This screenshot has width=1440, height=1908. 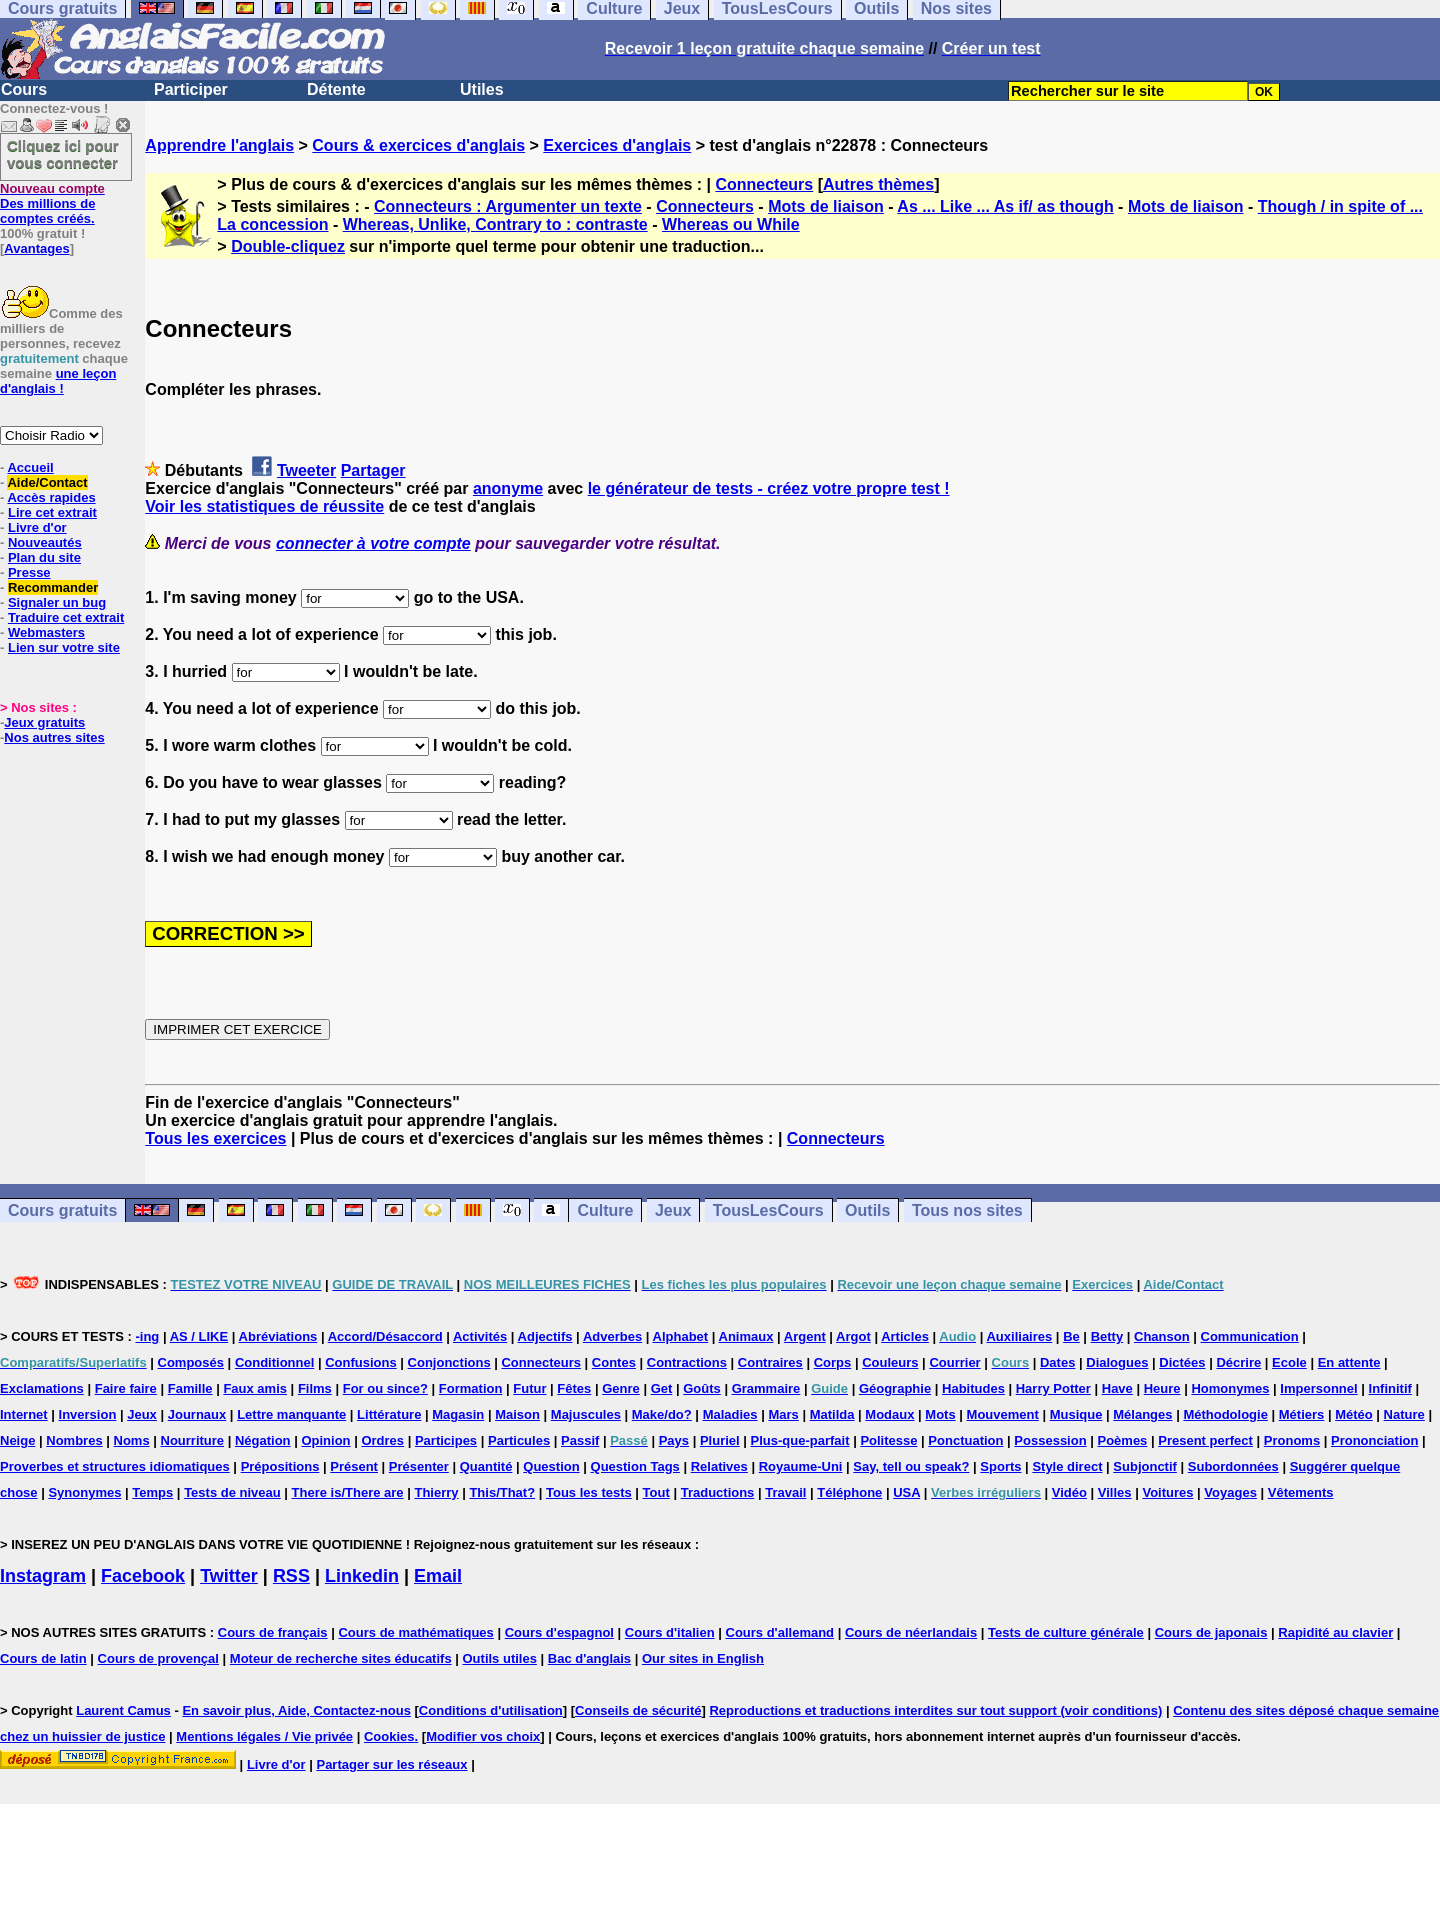 What do you see at coordinates (1211, 1632) in the screenshot?
I see `Cours de japonais` at bounding box center [1211, 1632].